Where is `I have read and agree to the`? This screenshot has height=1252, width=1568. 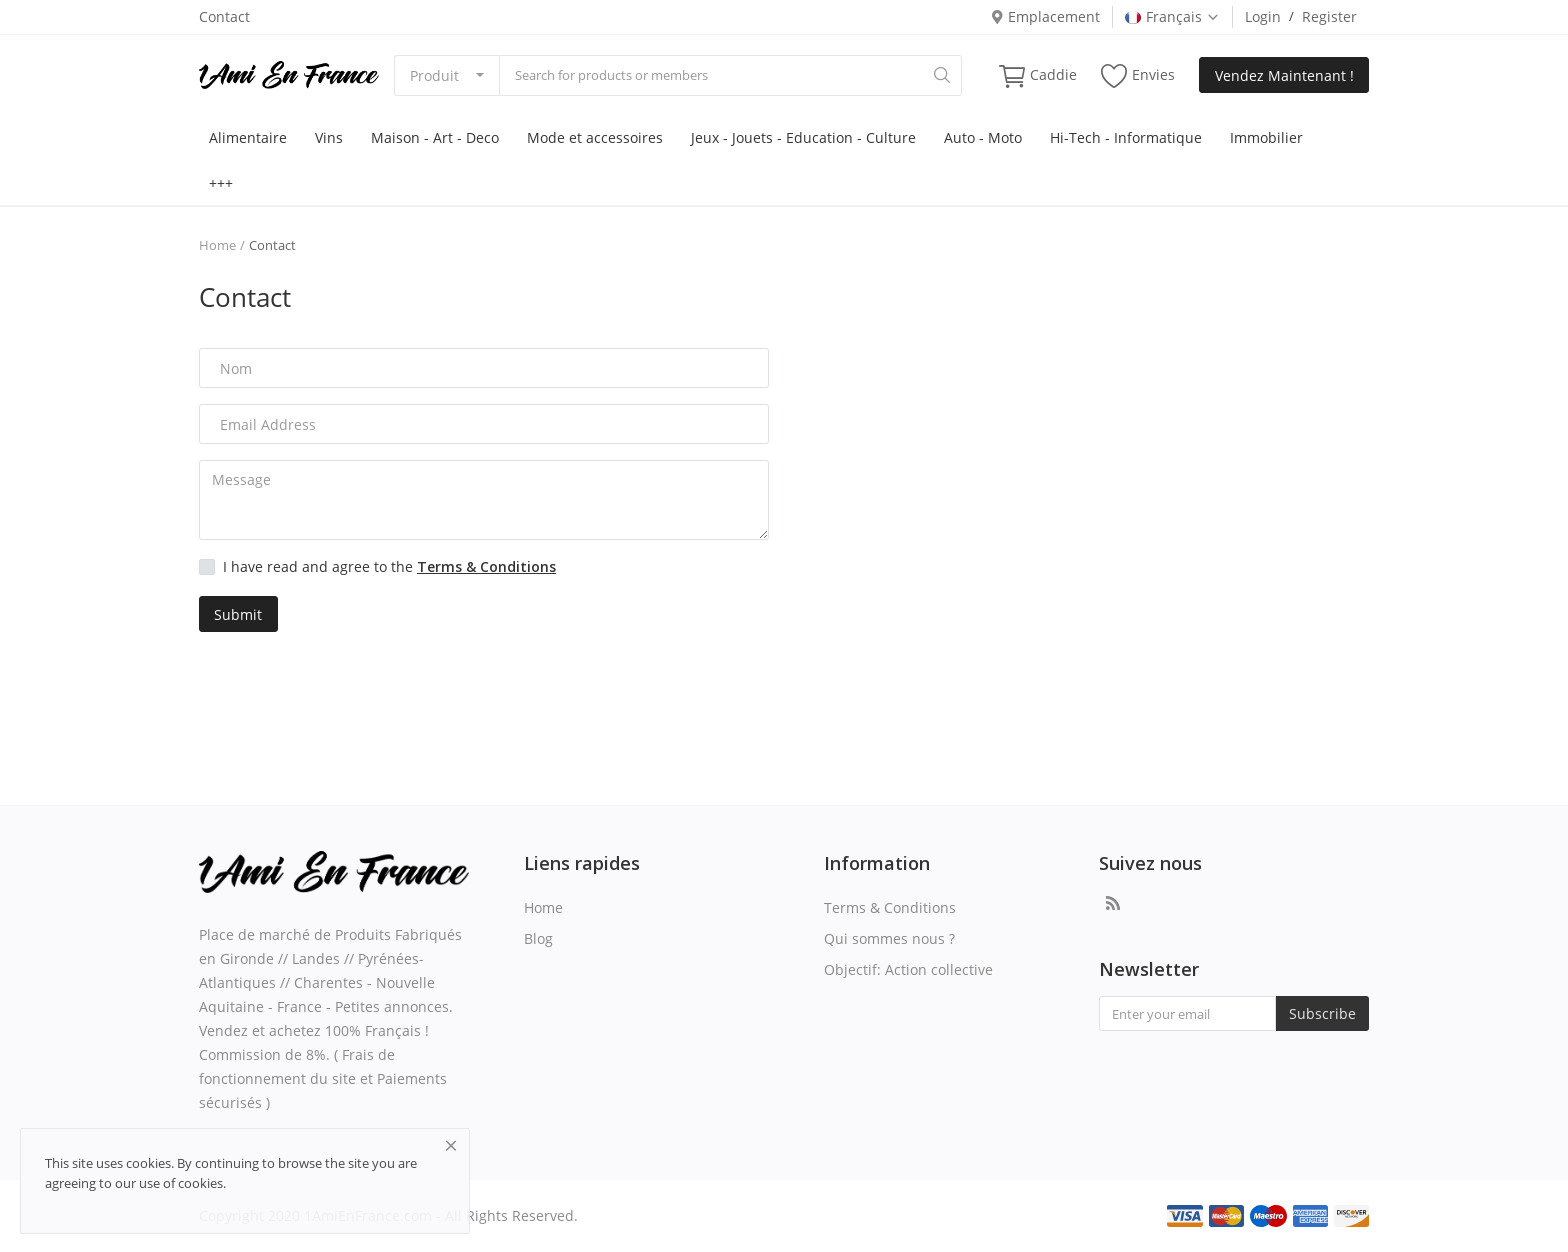 I have read and agree to the is located at coordinates (389, 566).